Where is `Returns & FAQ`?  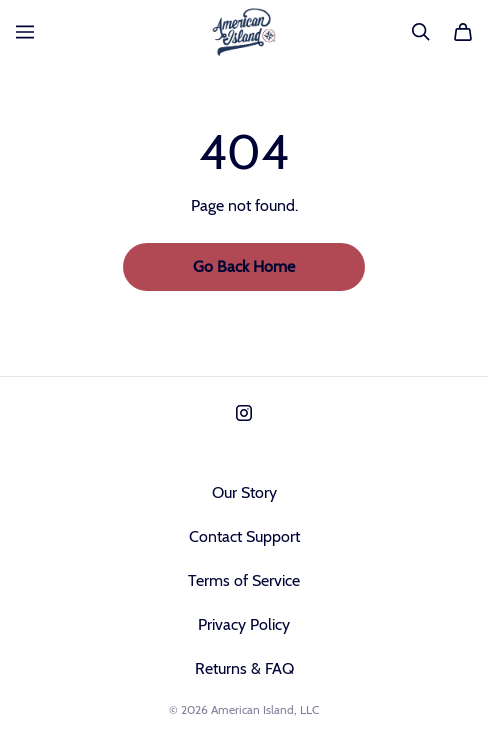
Returns & FAQ is located at coordinates (244, 668).